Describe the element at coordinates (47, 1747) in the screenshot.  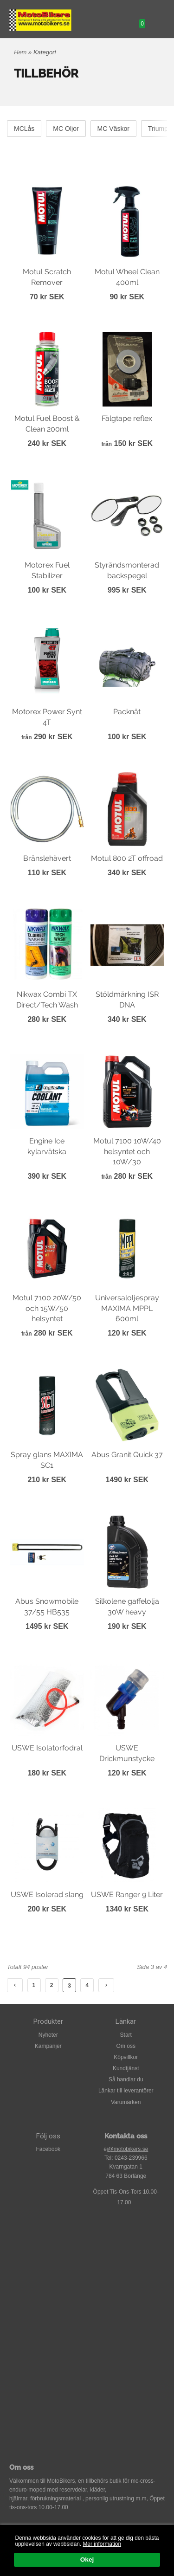
I see `USWE Isolatorfodral` at that location.